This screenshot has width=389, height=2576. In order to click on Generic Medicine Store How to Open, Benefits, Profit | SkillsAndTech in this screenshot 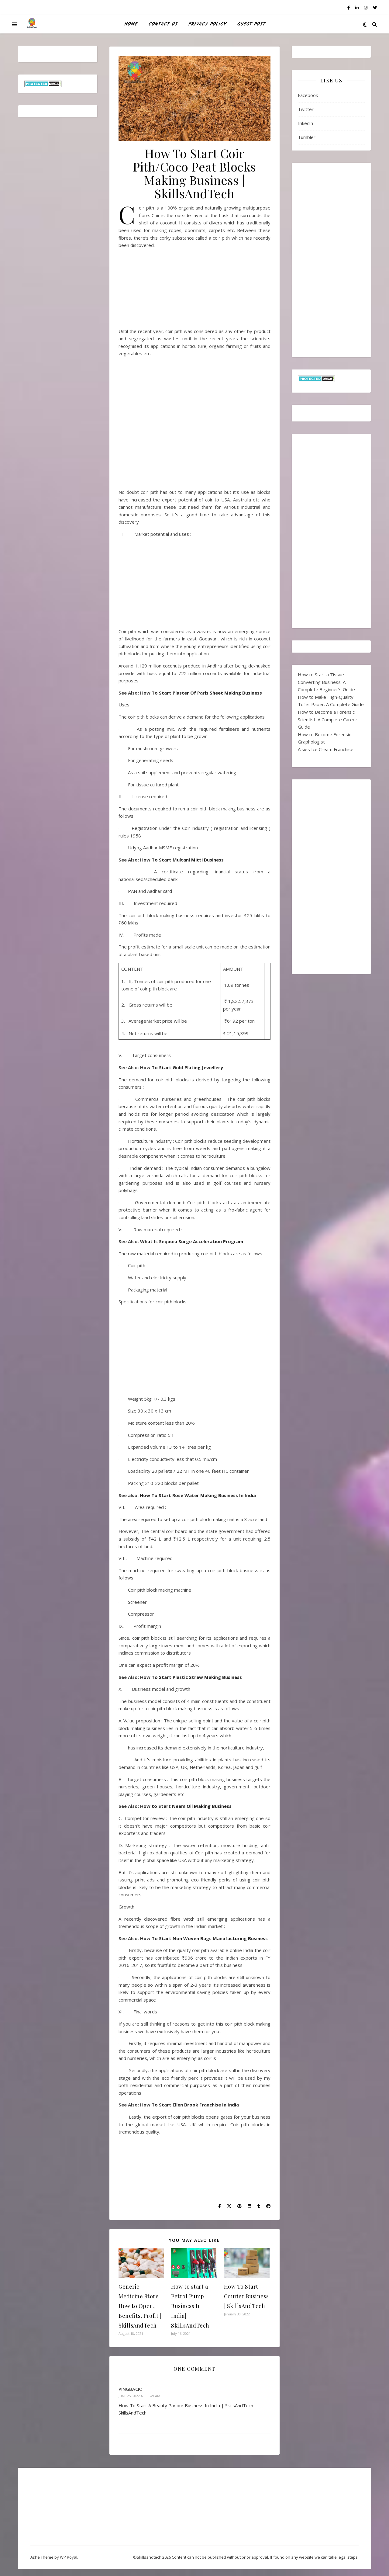, I will do `click(140, 2306)`.